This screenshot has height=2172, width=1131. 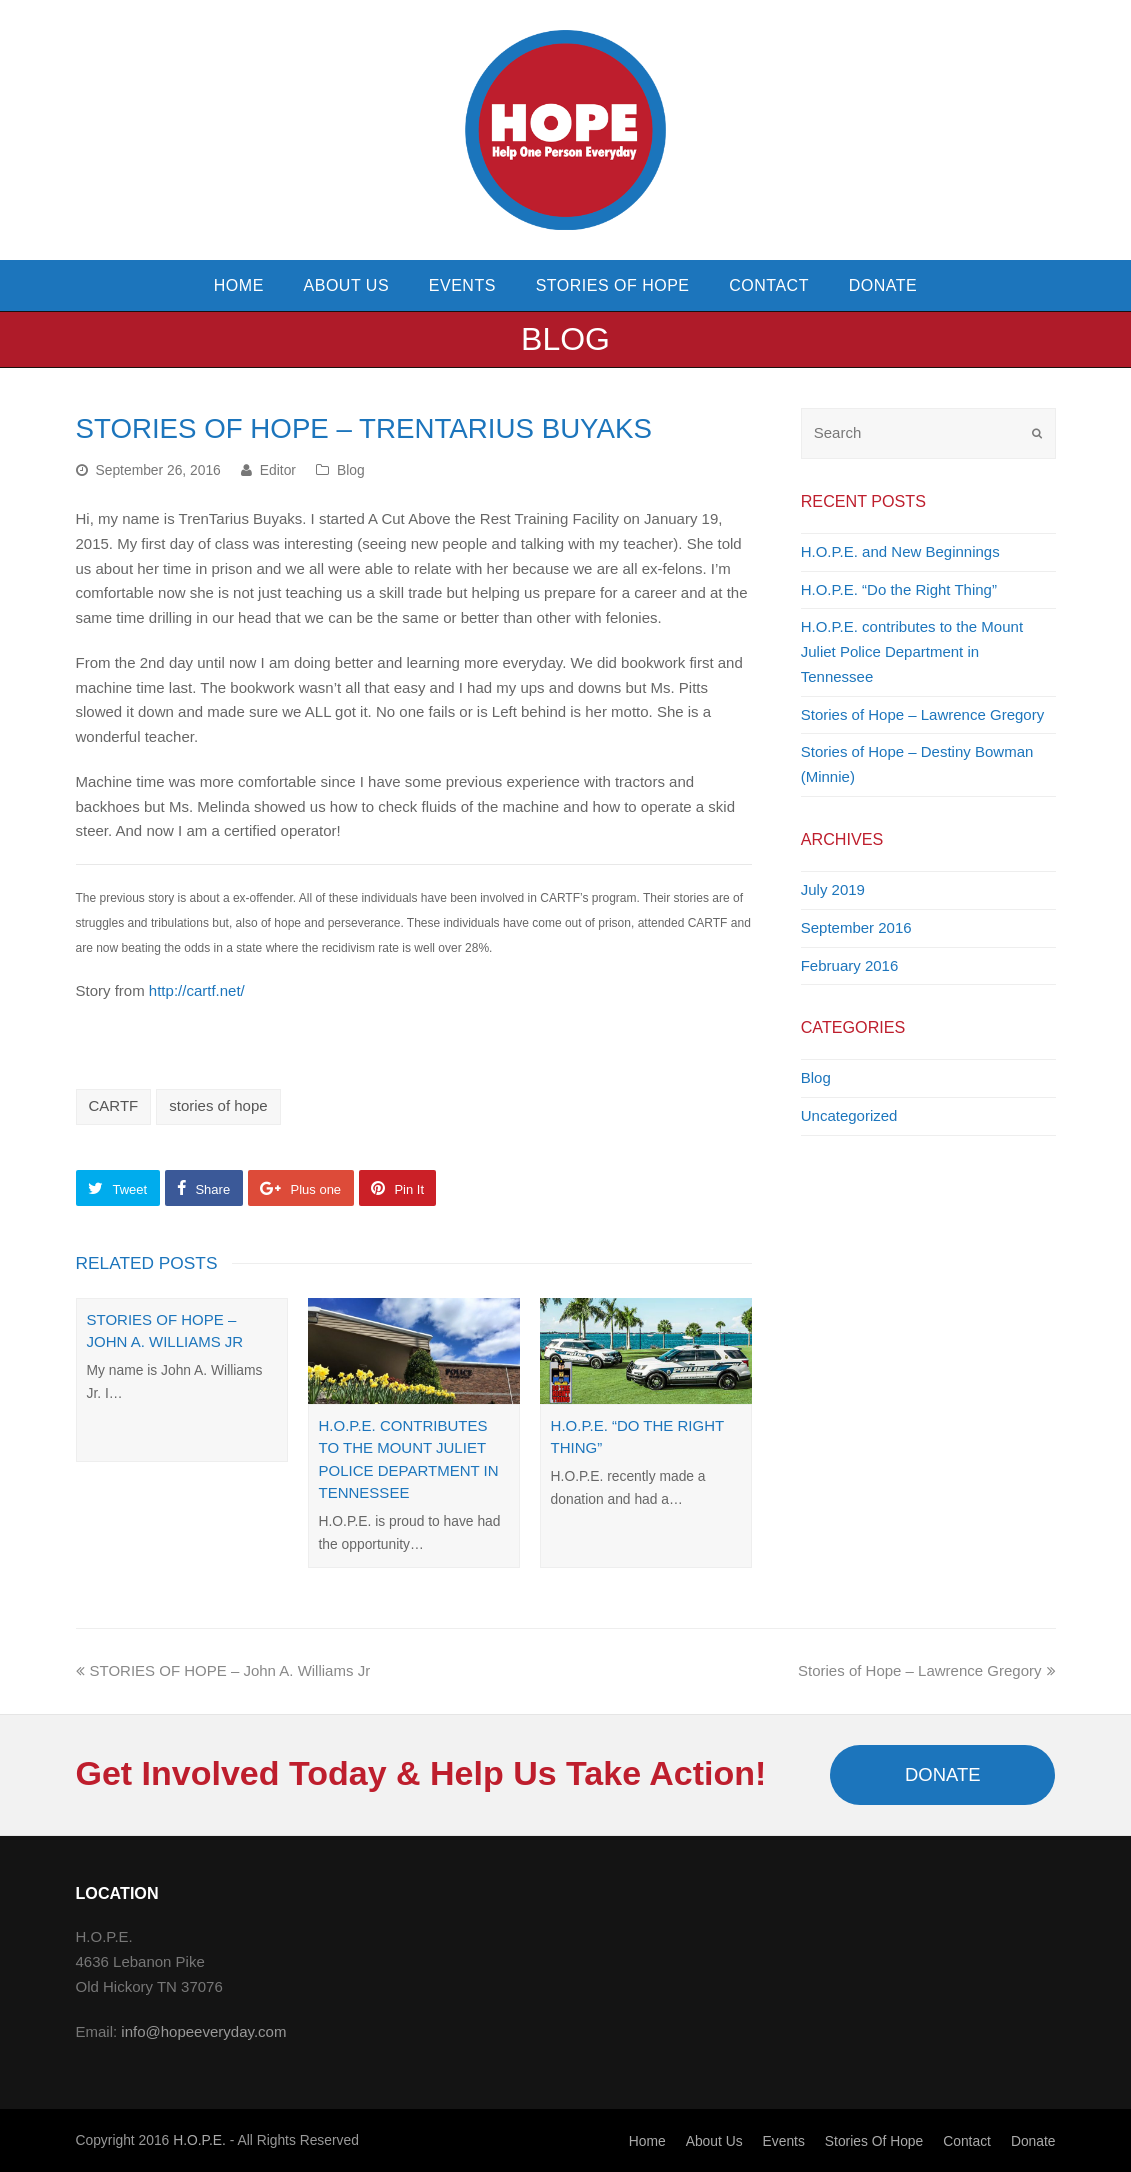 What do you see at coordinates (922, 714) in the screenshot?
I see `Stories of Hope – Lawrence Gregory` at bounding box center [922, 714].